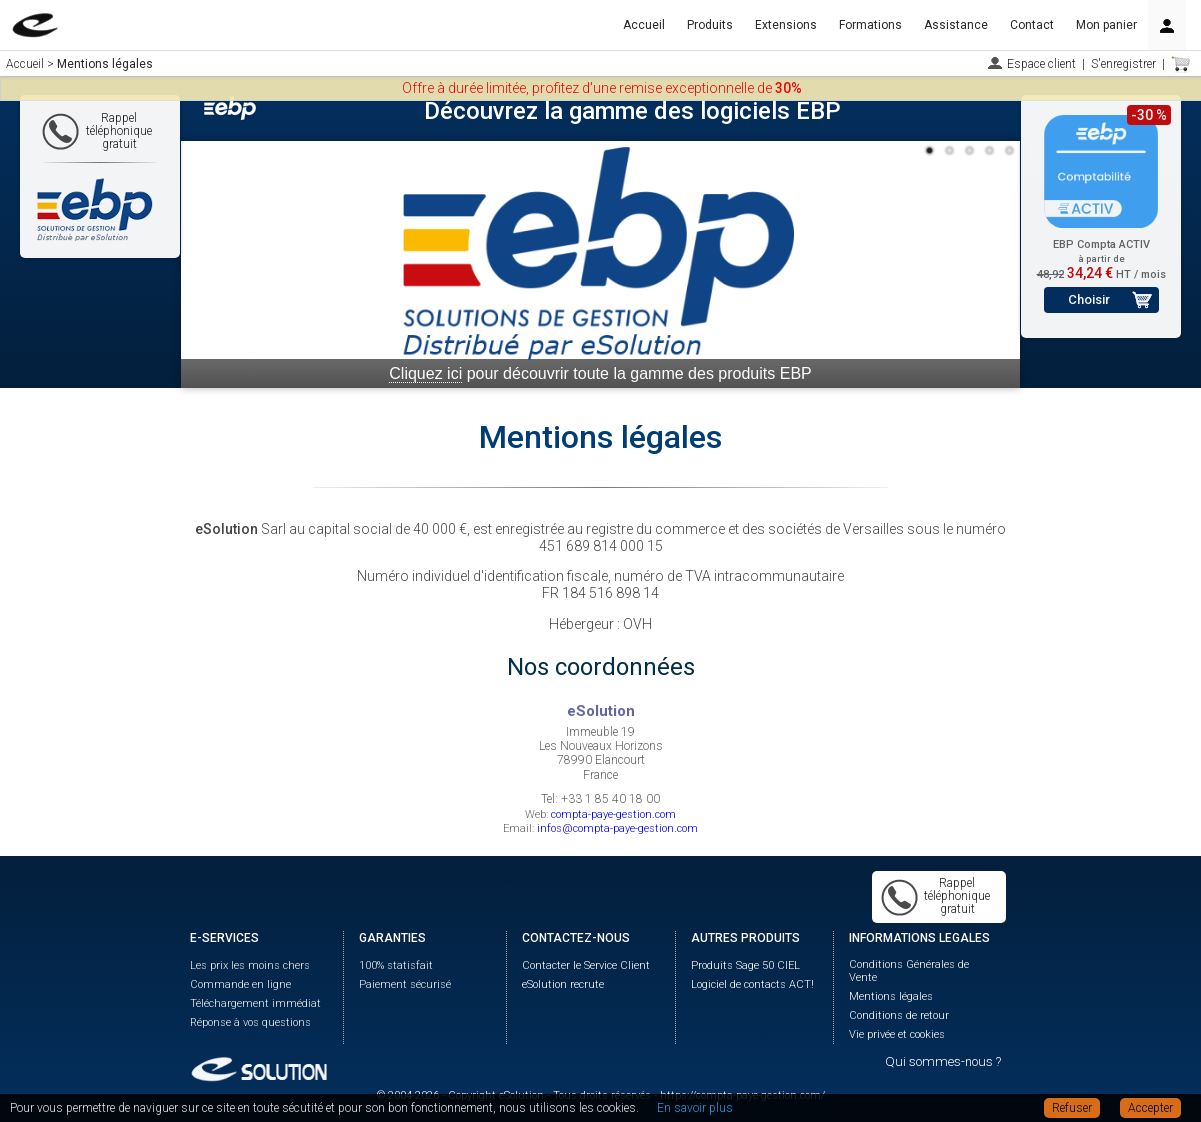 The height and width of the screenshot is (1122, 1201). What do you see at coordinates (563, 984) in the screenshot?
I see `eSolution recrute` at bounding box center [563, 984].